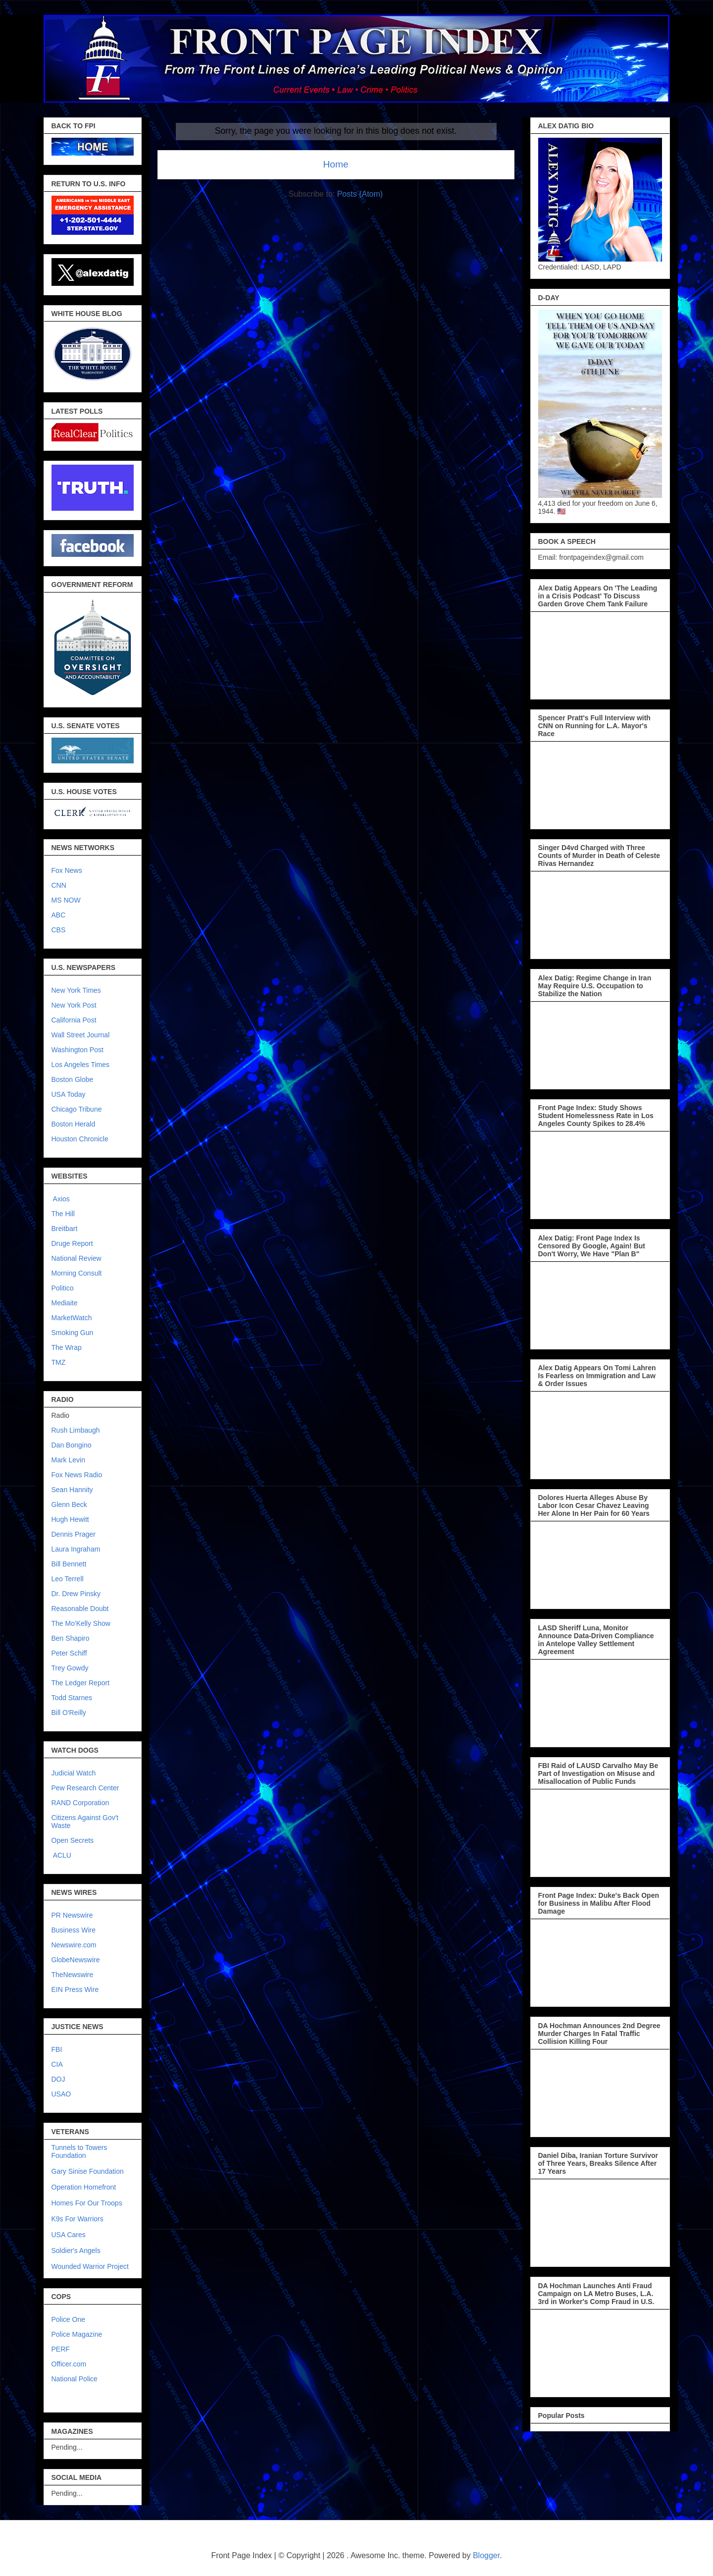  I want to click on Laura Ingraham, so click(76, 1549).